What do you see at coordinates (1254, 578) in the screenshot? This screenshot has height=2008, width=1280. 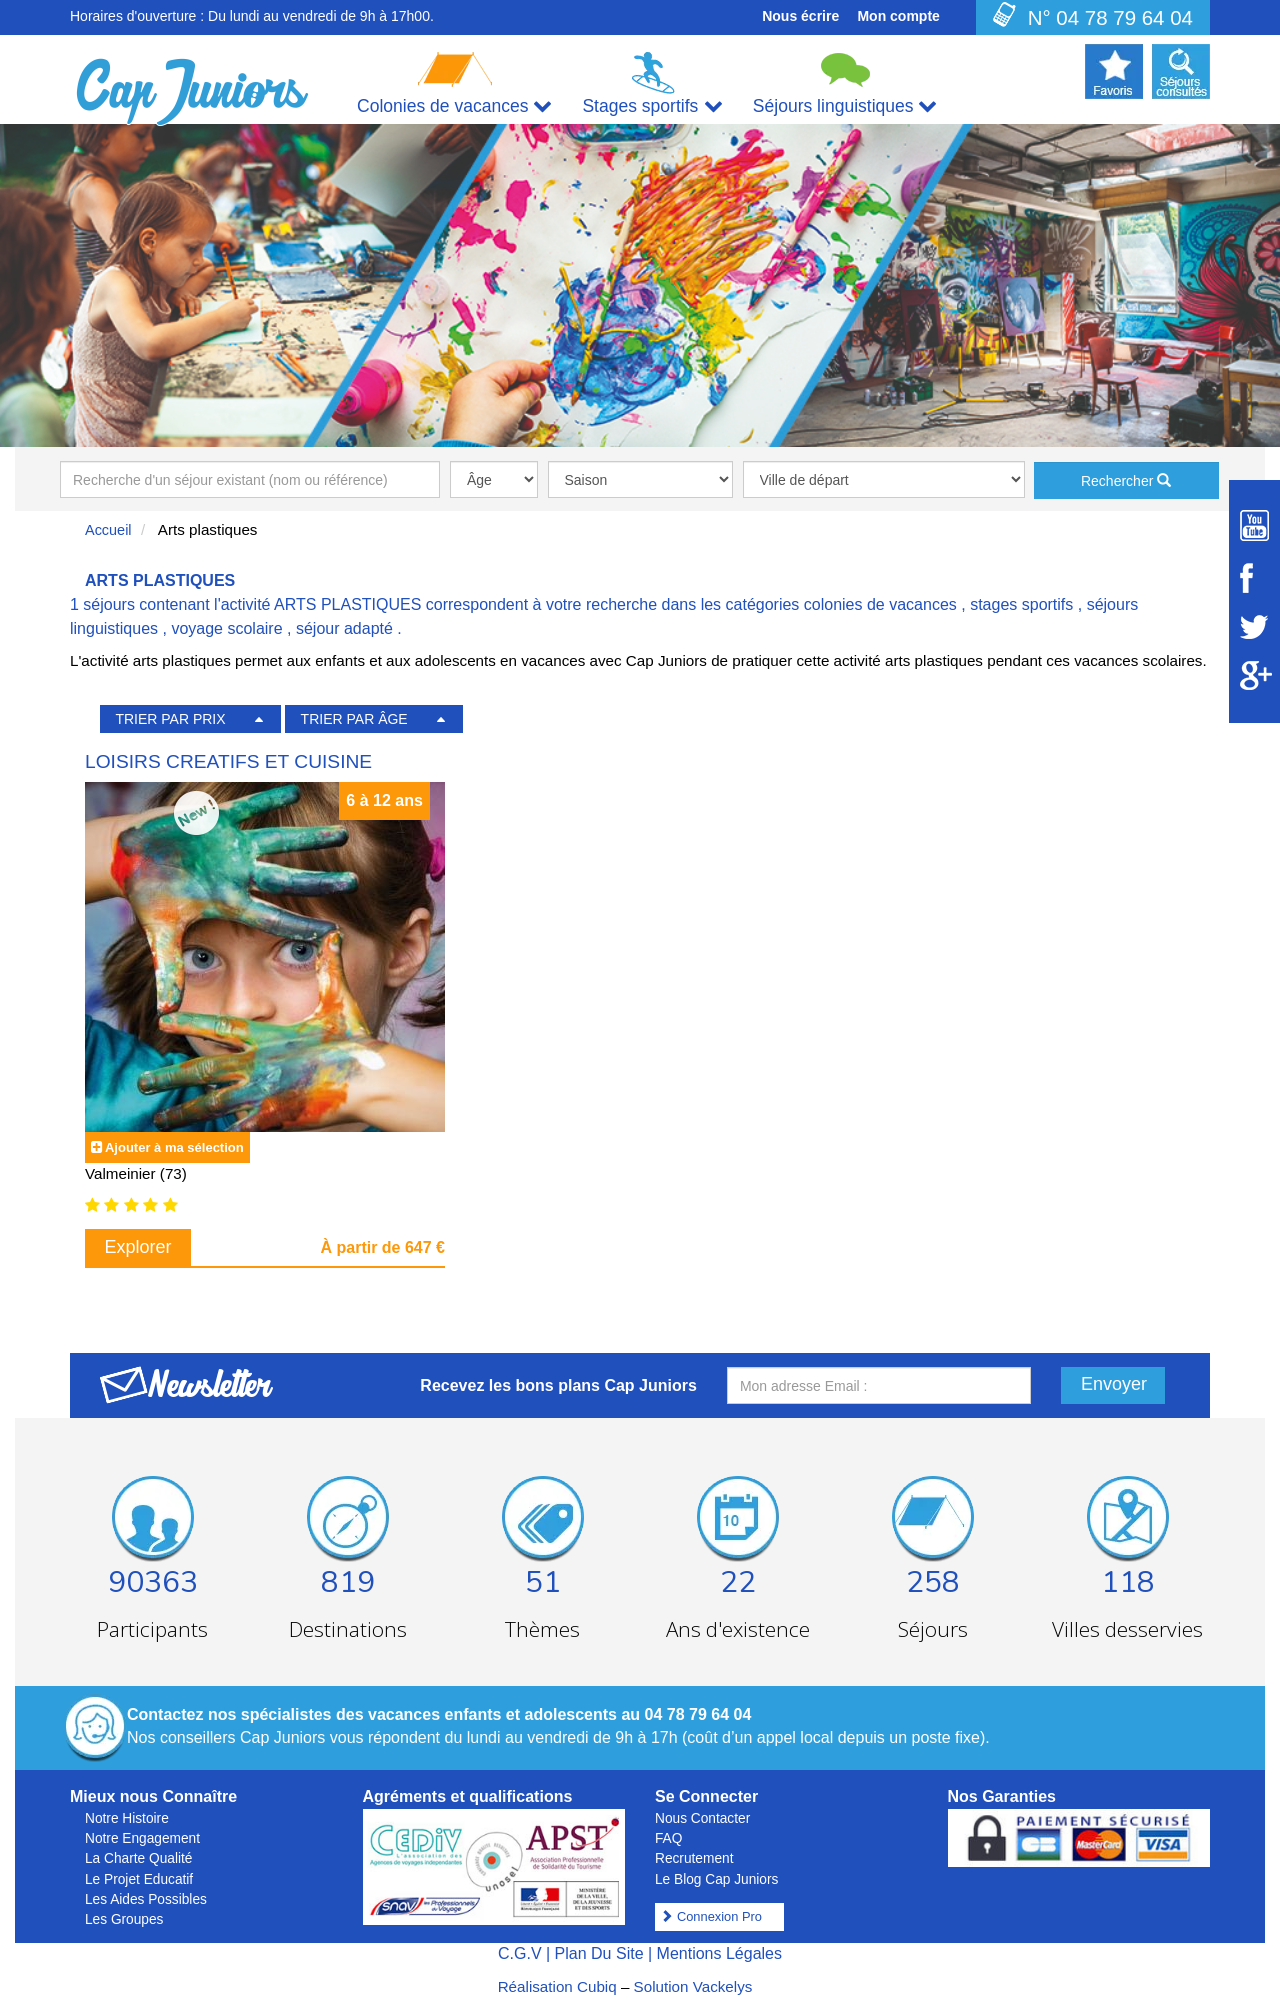 I see `[Suivez Cap Juniors sur Facebook]` at bounding box center [1254, 578].